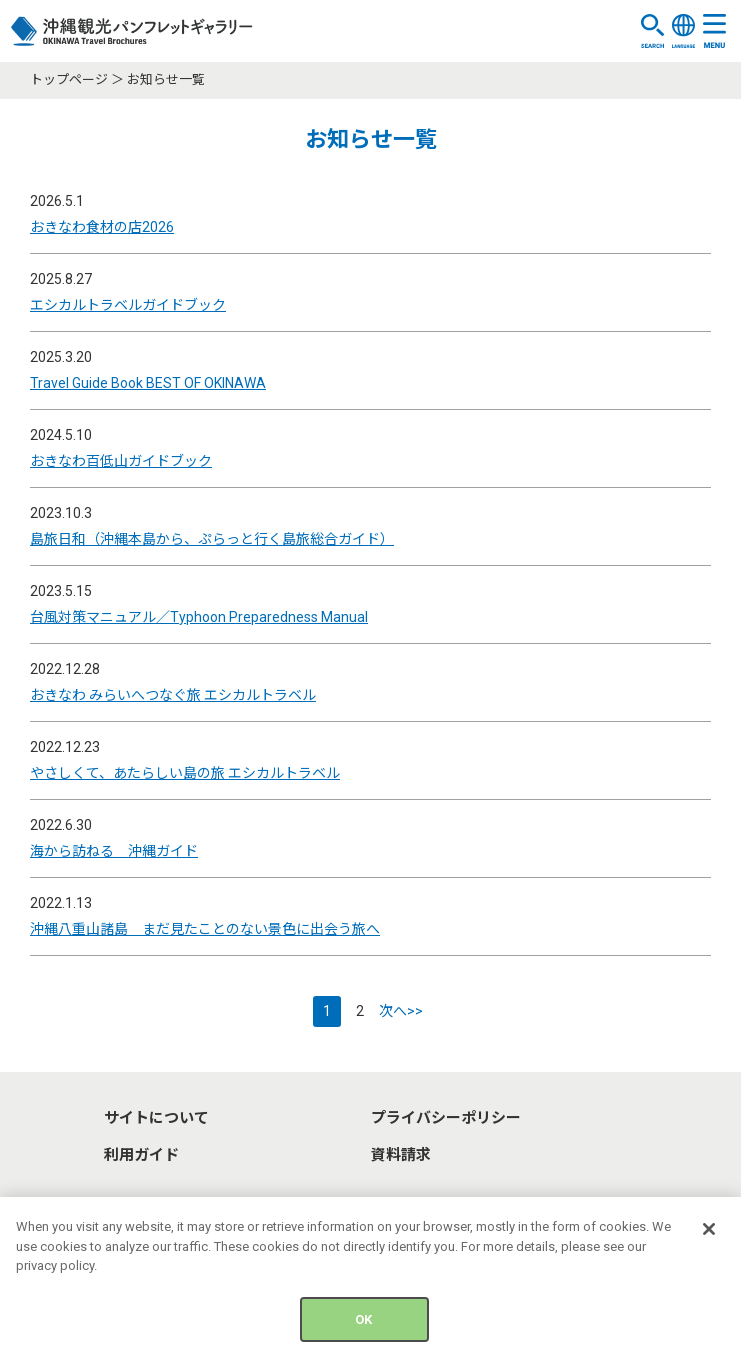  Describe the element at coordinates (401, 1011) in the screenshot. I see `次へ>>` at that location.